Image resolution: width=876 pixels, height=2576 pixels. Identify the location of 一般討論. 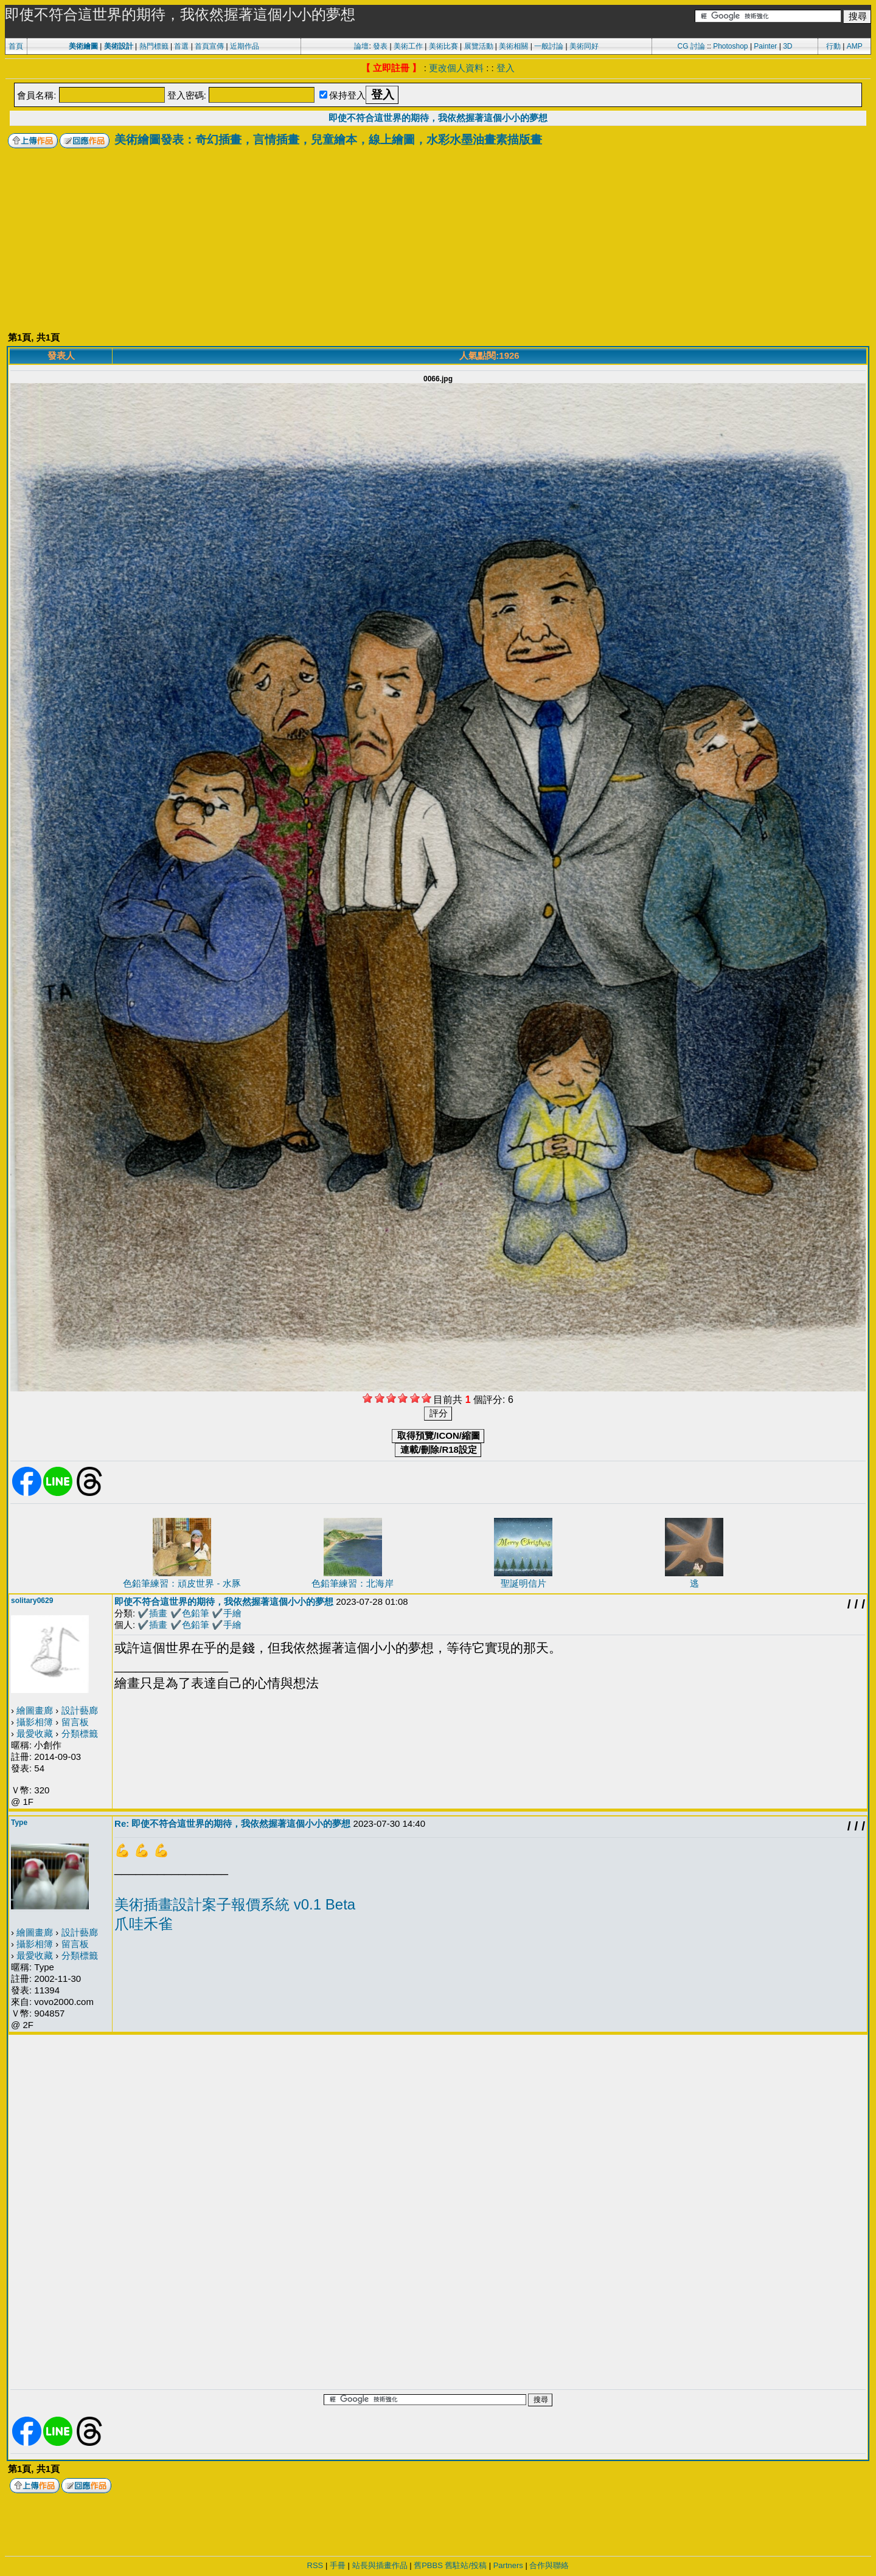
(548, 46).